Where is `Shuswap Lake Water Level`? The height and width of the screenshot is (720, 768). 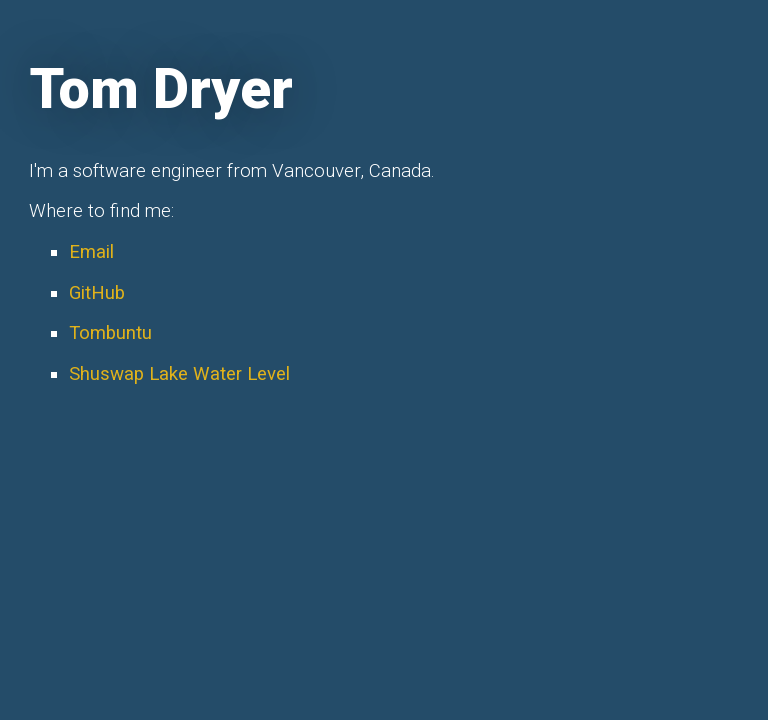 Shuswap Lake Water Level is located at coordinates (179, 374).